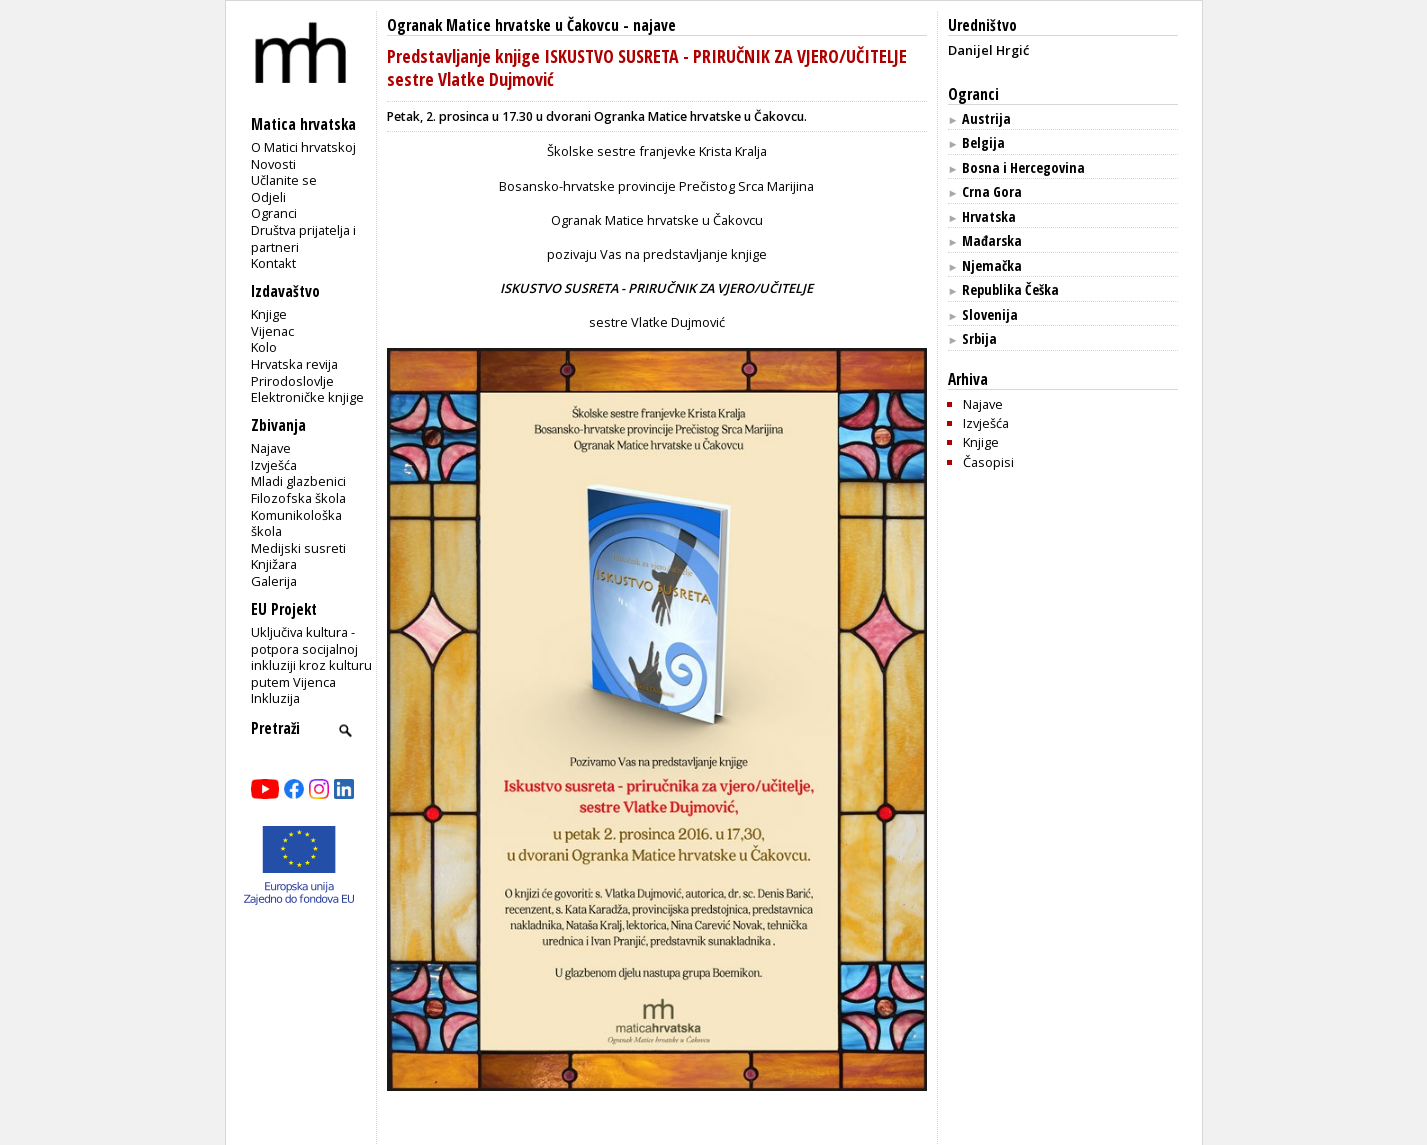 The height and width of the screenshot is (1145, 1427). I want to click on Elektroničke knjige, so click(307, 397).